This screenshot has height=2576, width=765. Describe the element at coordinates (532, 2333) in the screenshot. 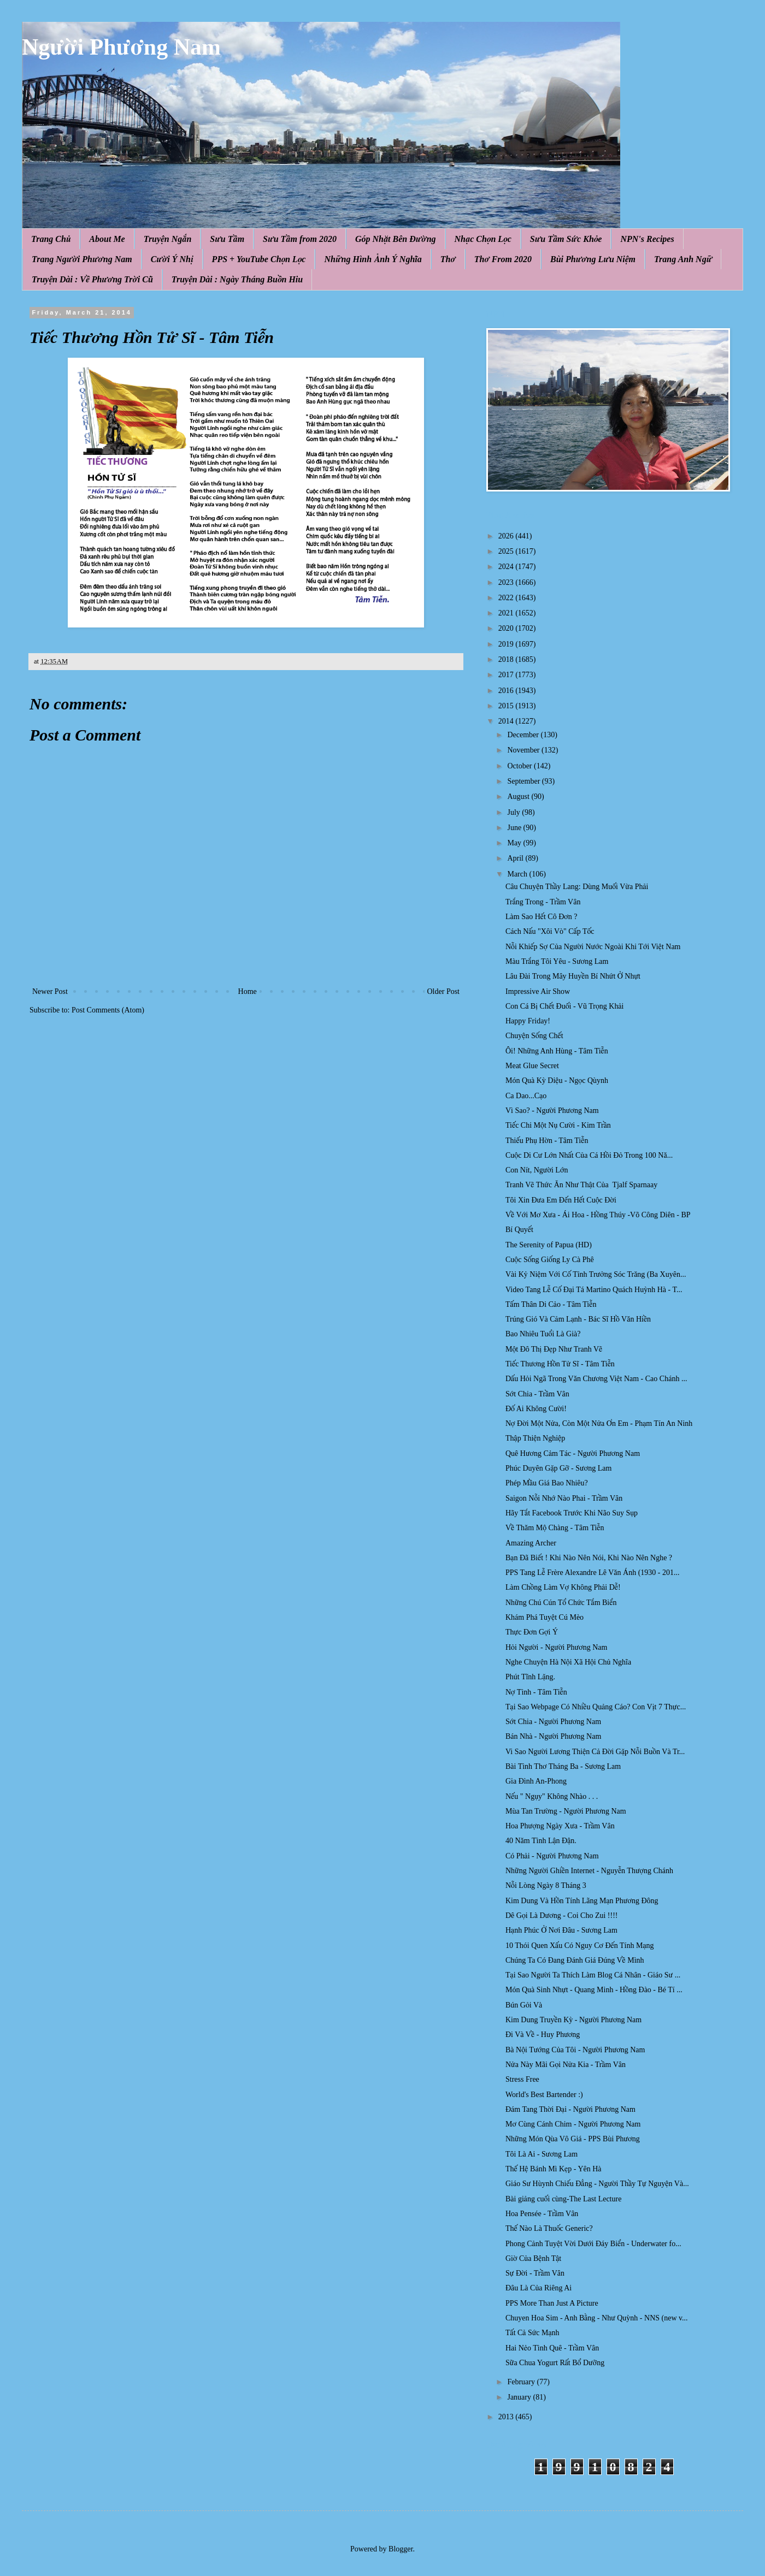

I see `Tất Cả Sức Mạnh` at that location.